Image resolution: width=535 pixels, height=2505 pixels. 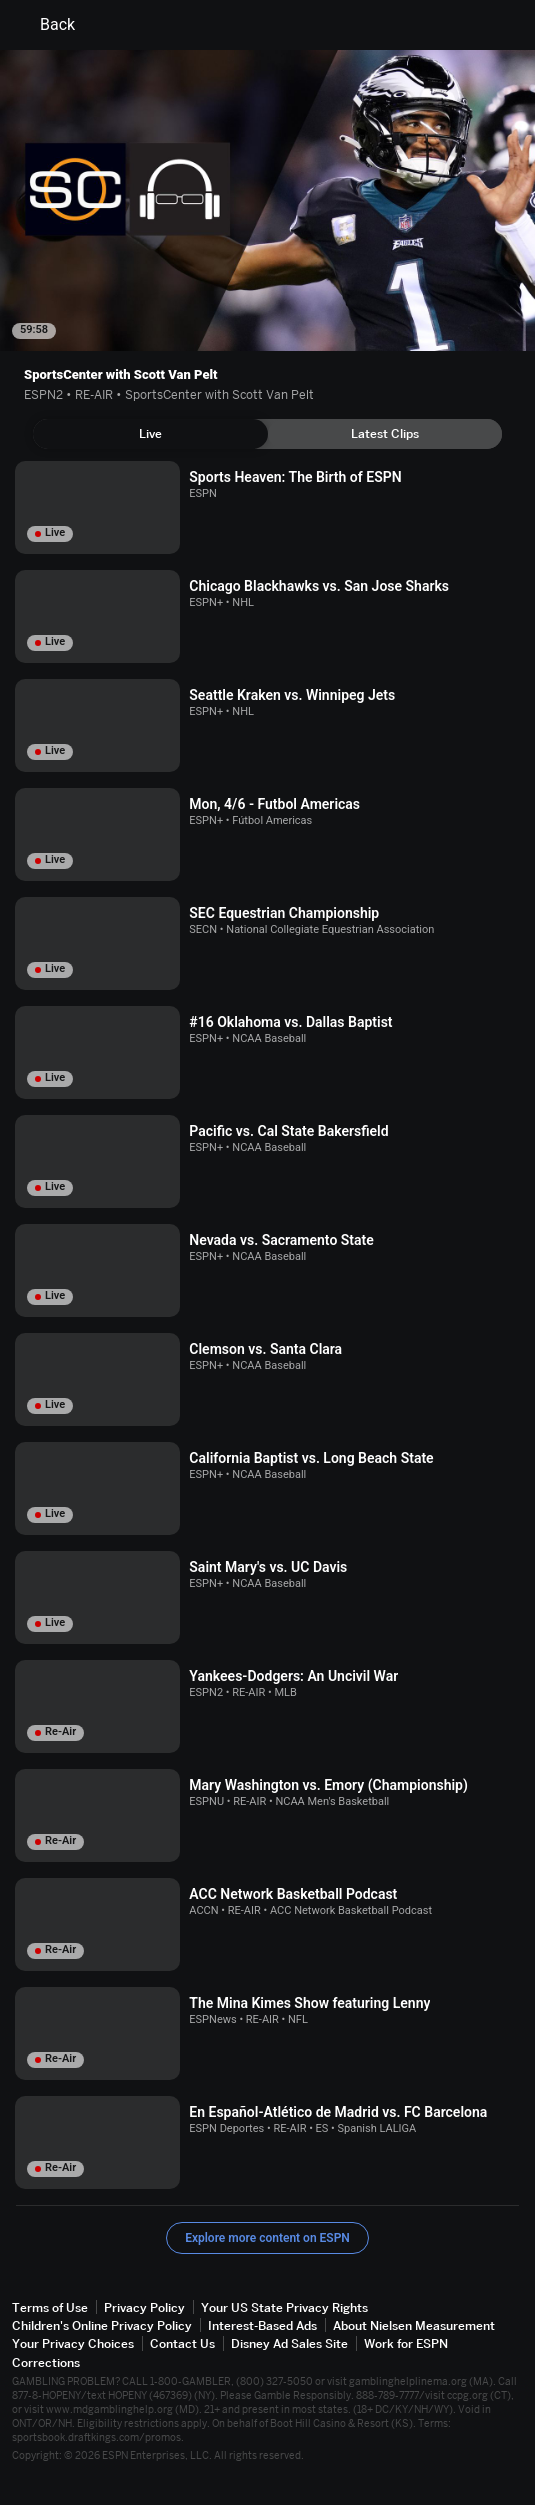 What do you see at coordinates (102, 2325) in the screenshot?
I see `Children's Online Privacy Policy` at bounding box center [102, 2325].